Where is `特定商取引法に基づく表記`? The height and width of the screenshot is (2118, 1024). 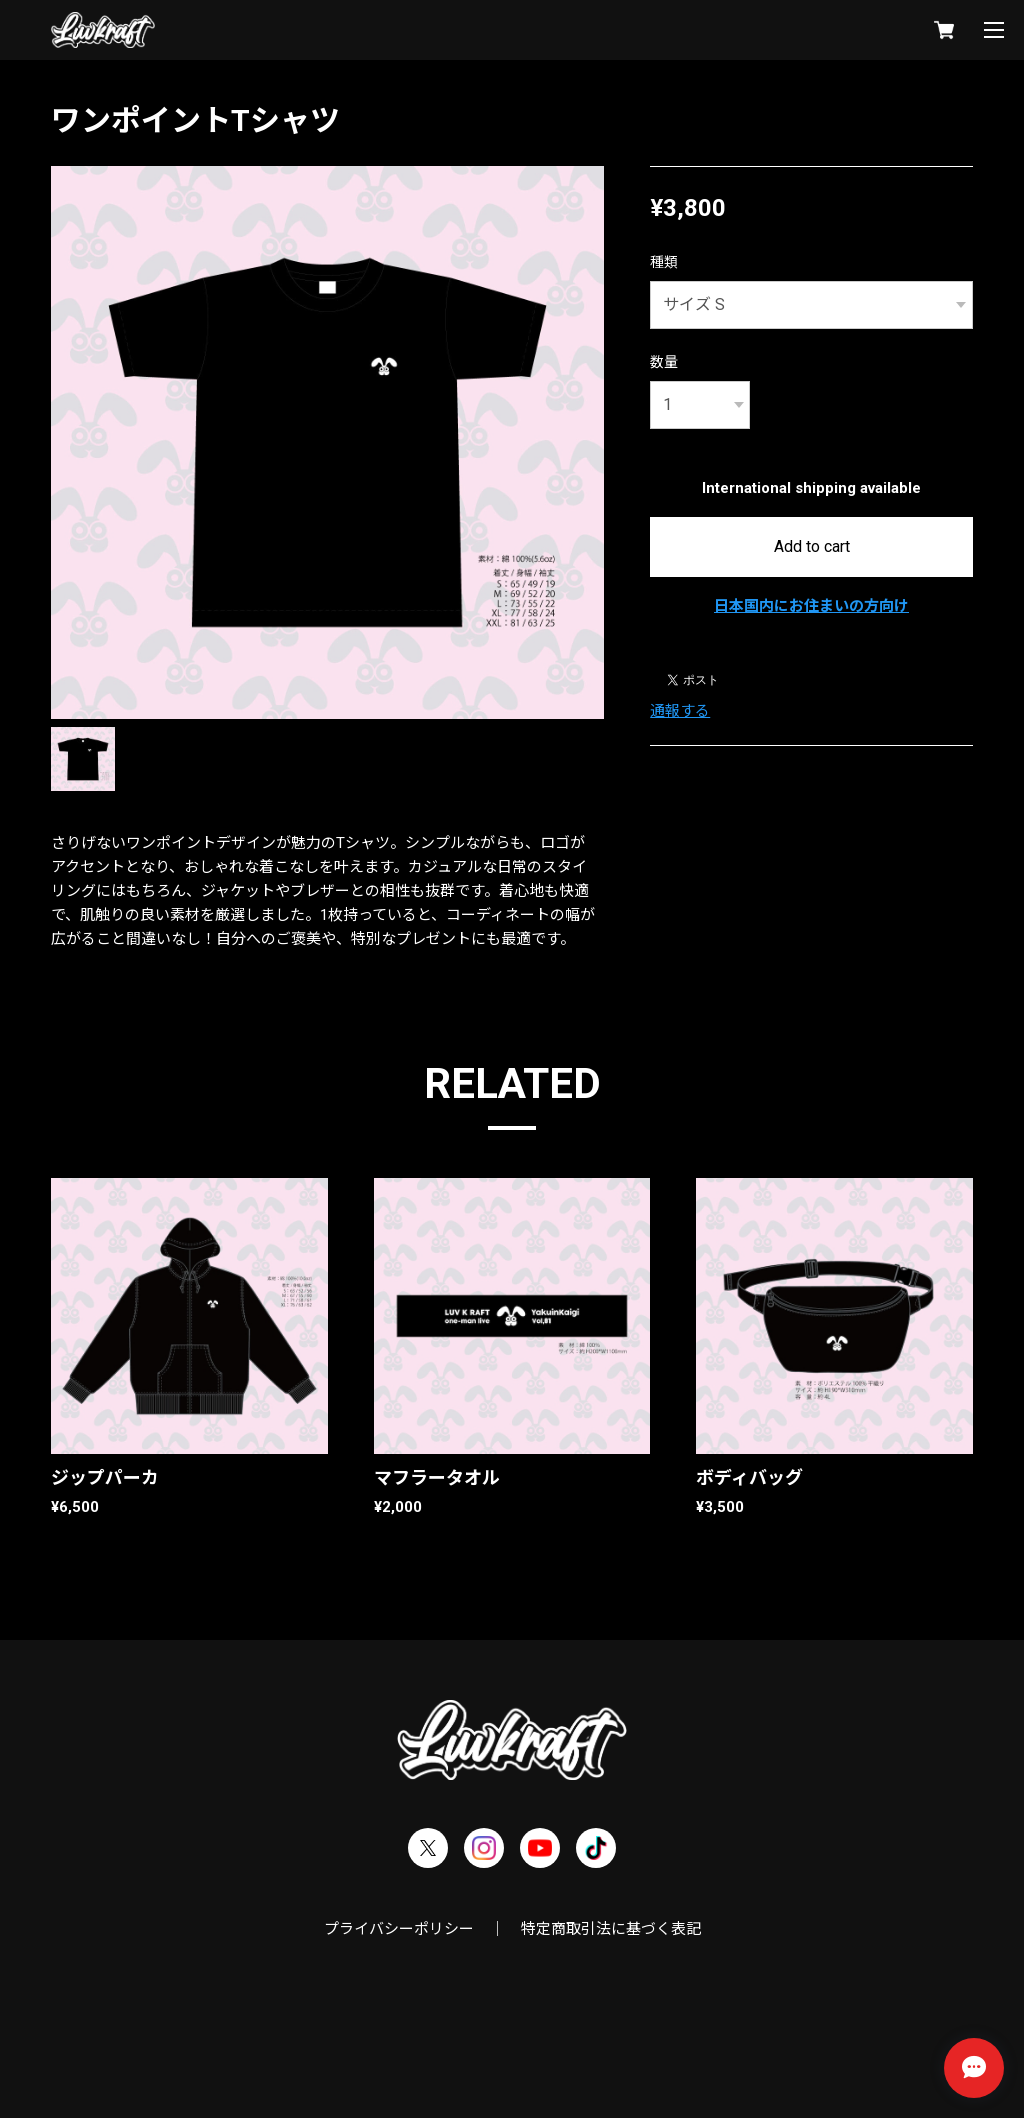 特定商取引法に基づく表記 is located at coordinates (611, 1929).